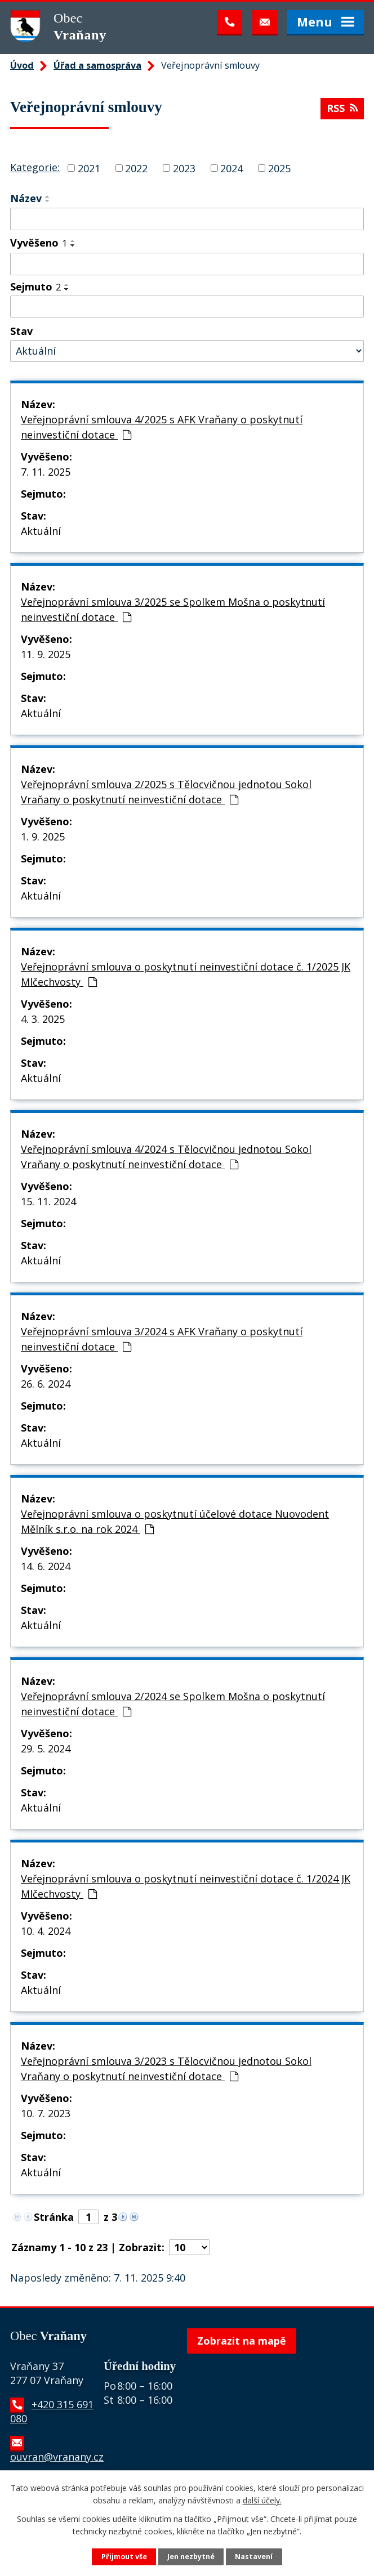  What do you see at coordinates (231, 168) in the screenshot?
I see `2024` at bounding box center [231, 168].